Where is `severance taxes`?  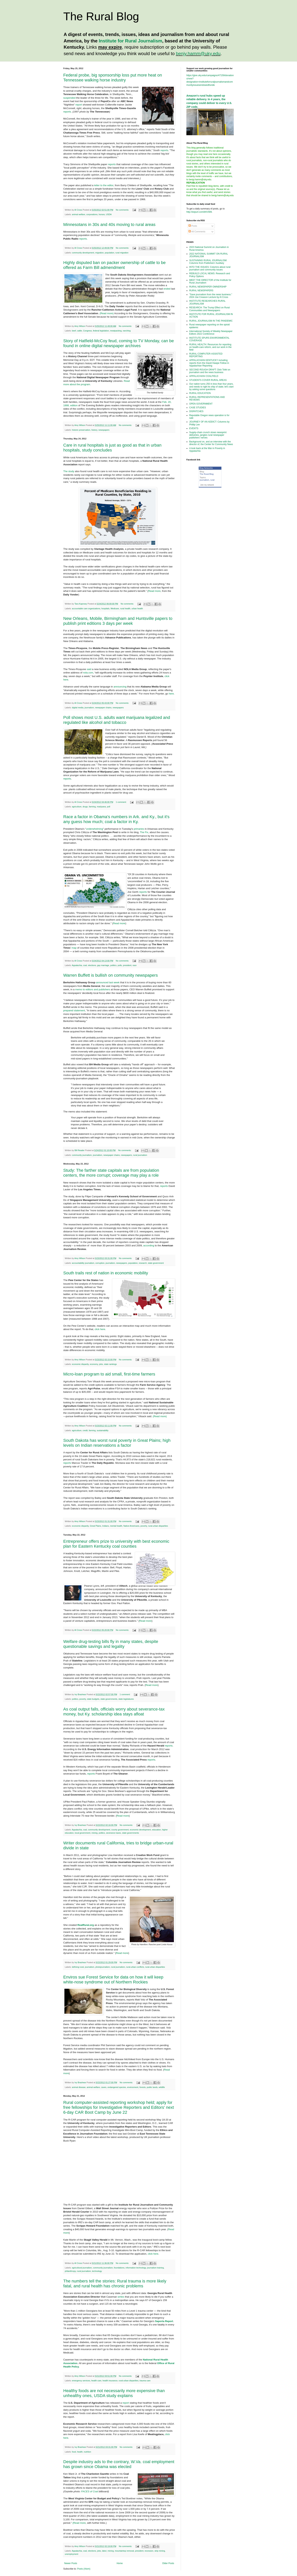
severance taxes is located at coordinates (113, 1833).